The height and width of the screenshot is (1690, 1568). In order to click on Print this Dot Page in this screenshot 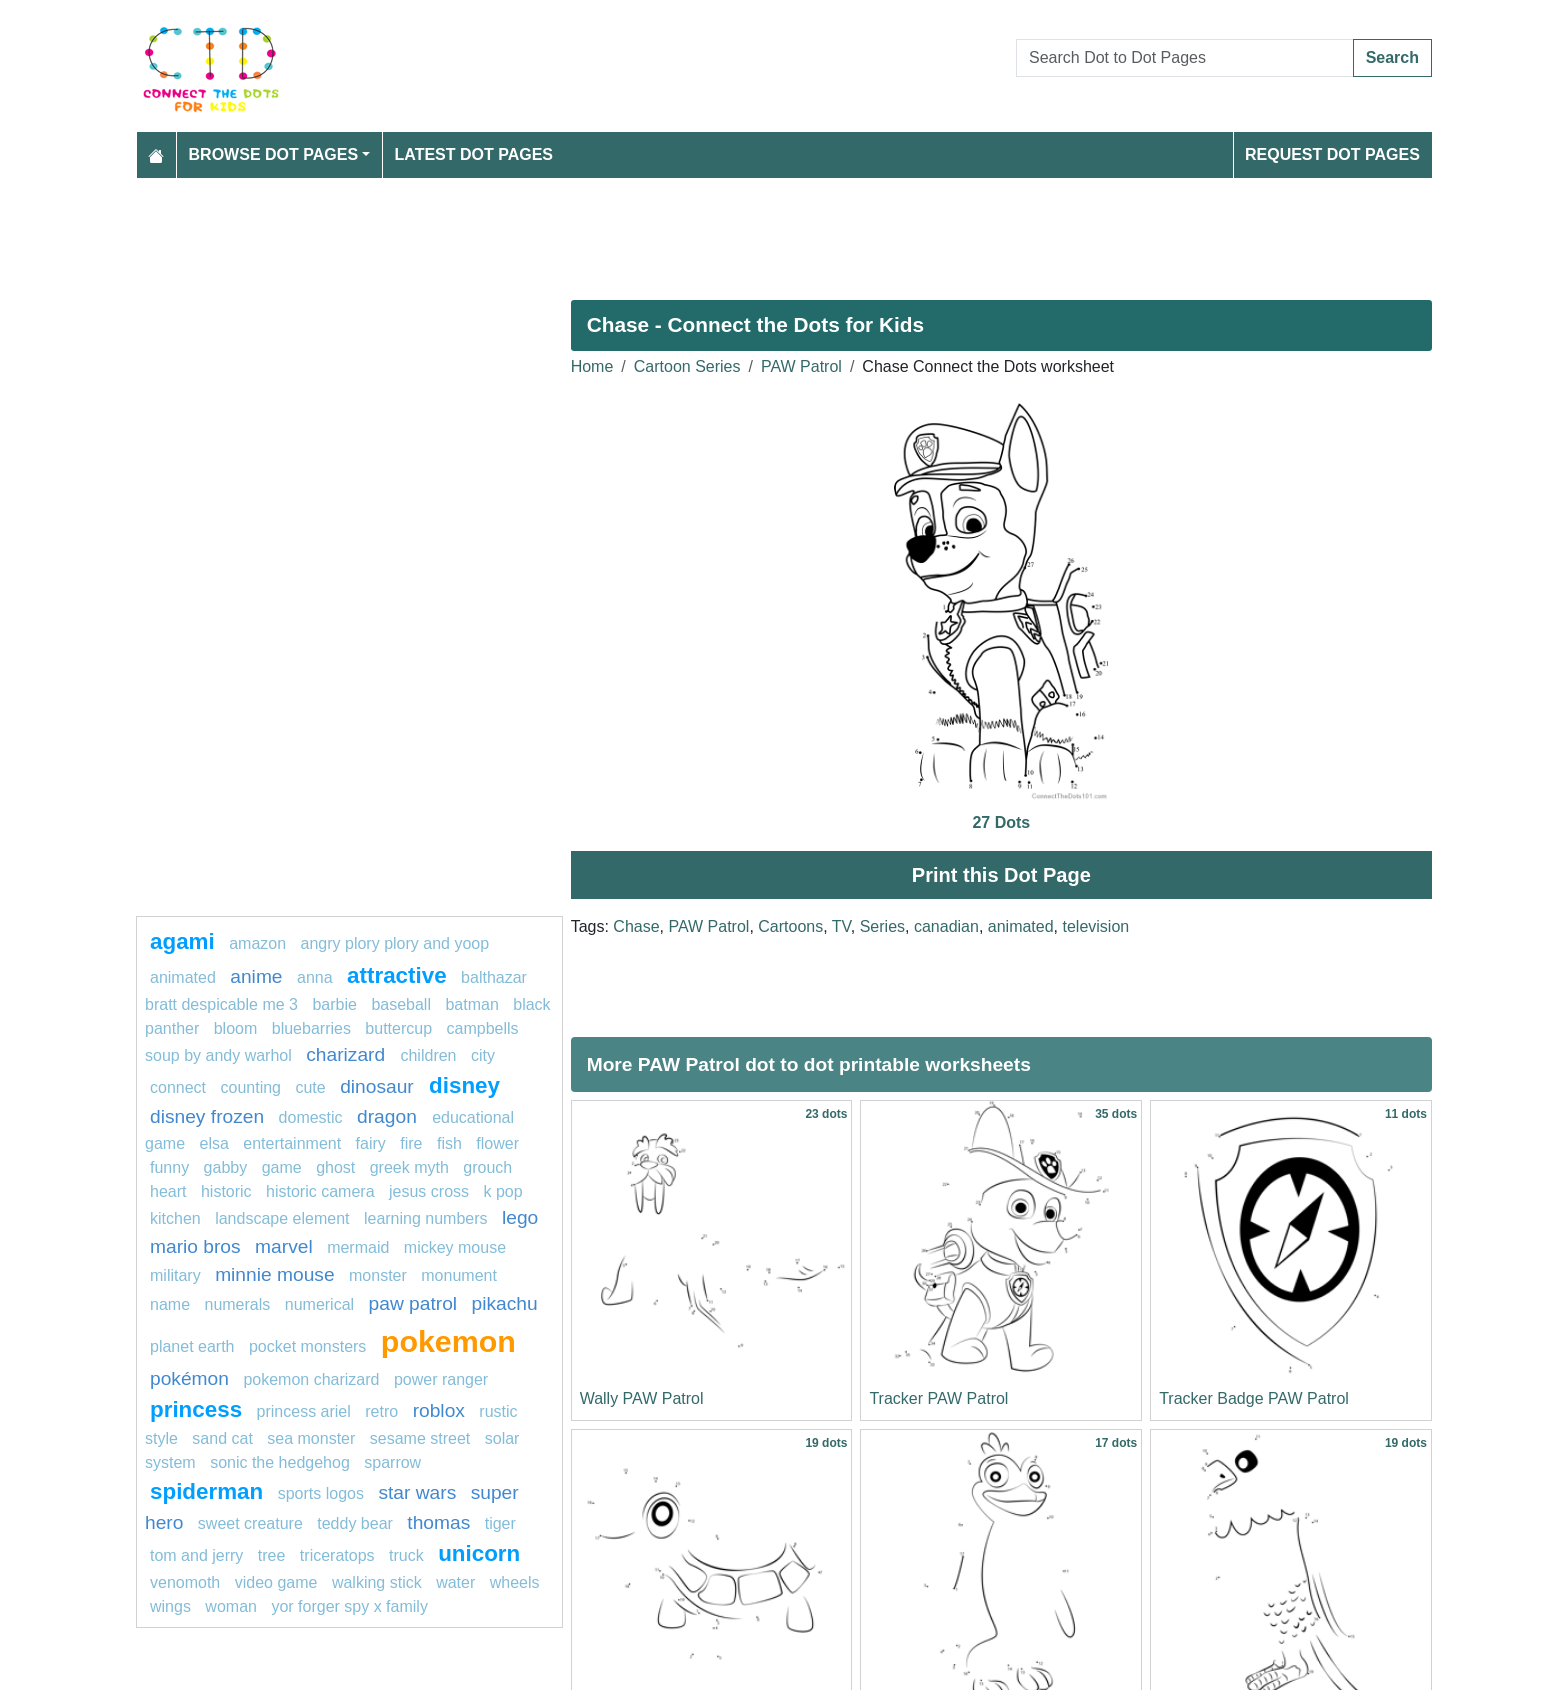, I will do `click(1001, 875)`.